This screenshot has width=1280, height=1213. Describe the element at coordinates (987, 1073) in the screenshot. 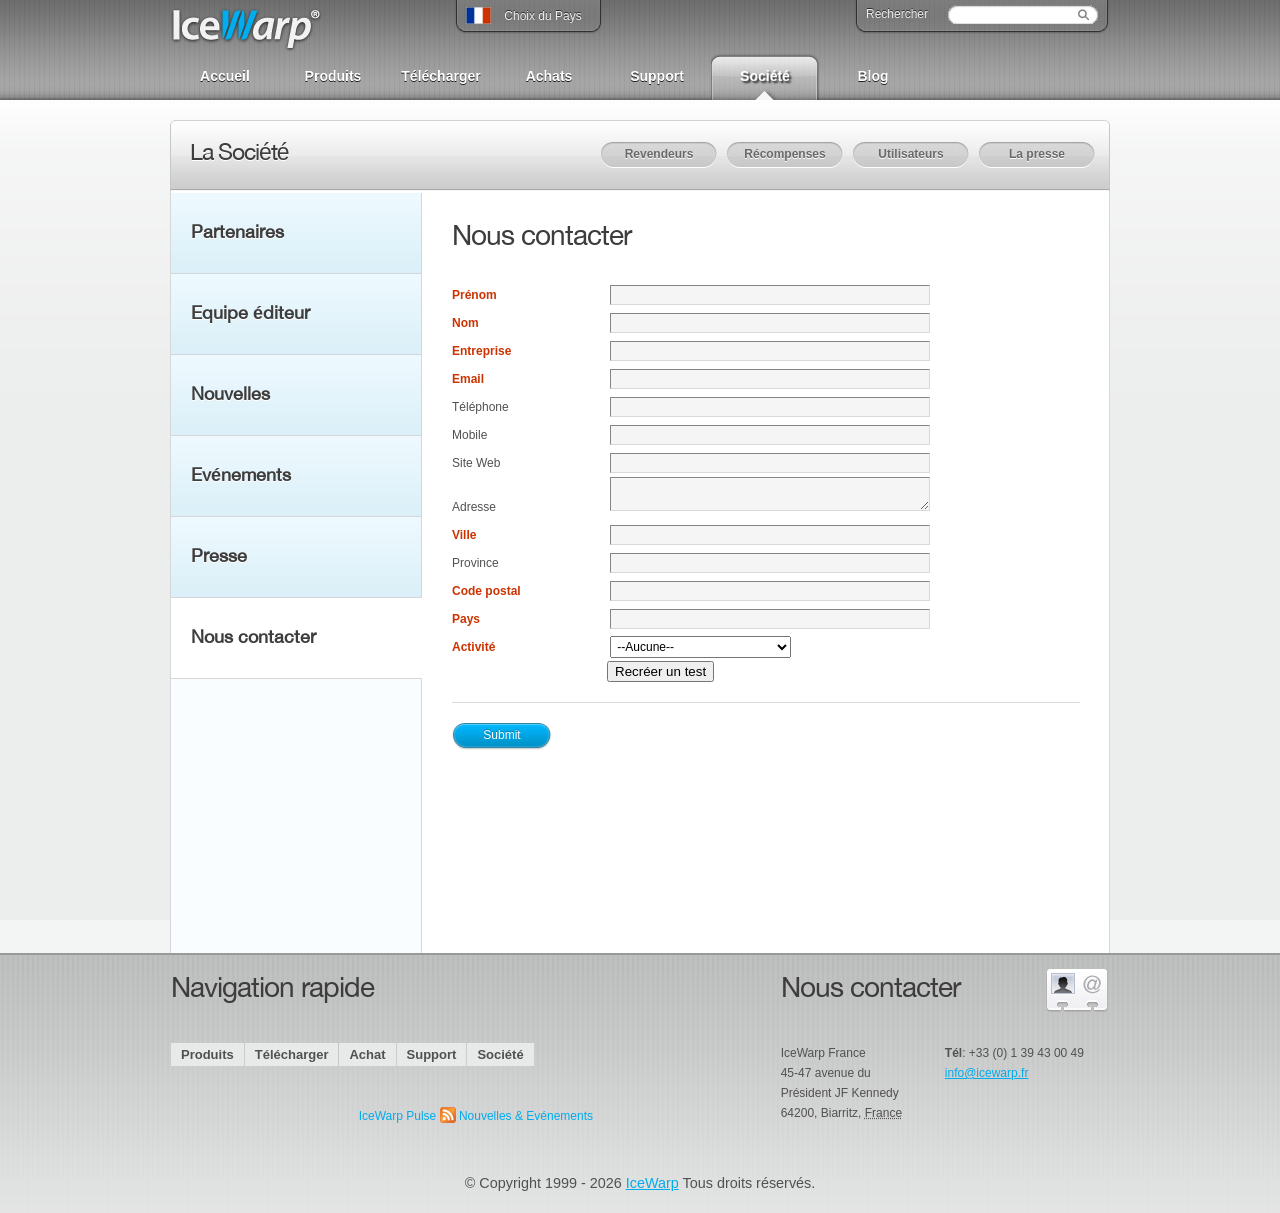

I see `info@icewarp.fr` at that location.